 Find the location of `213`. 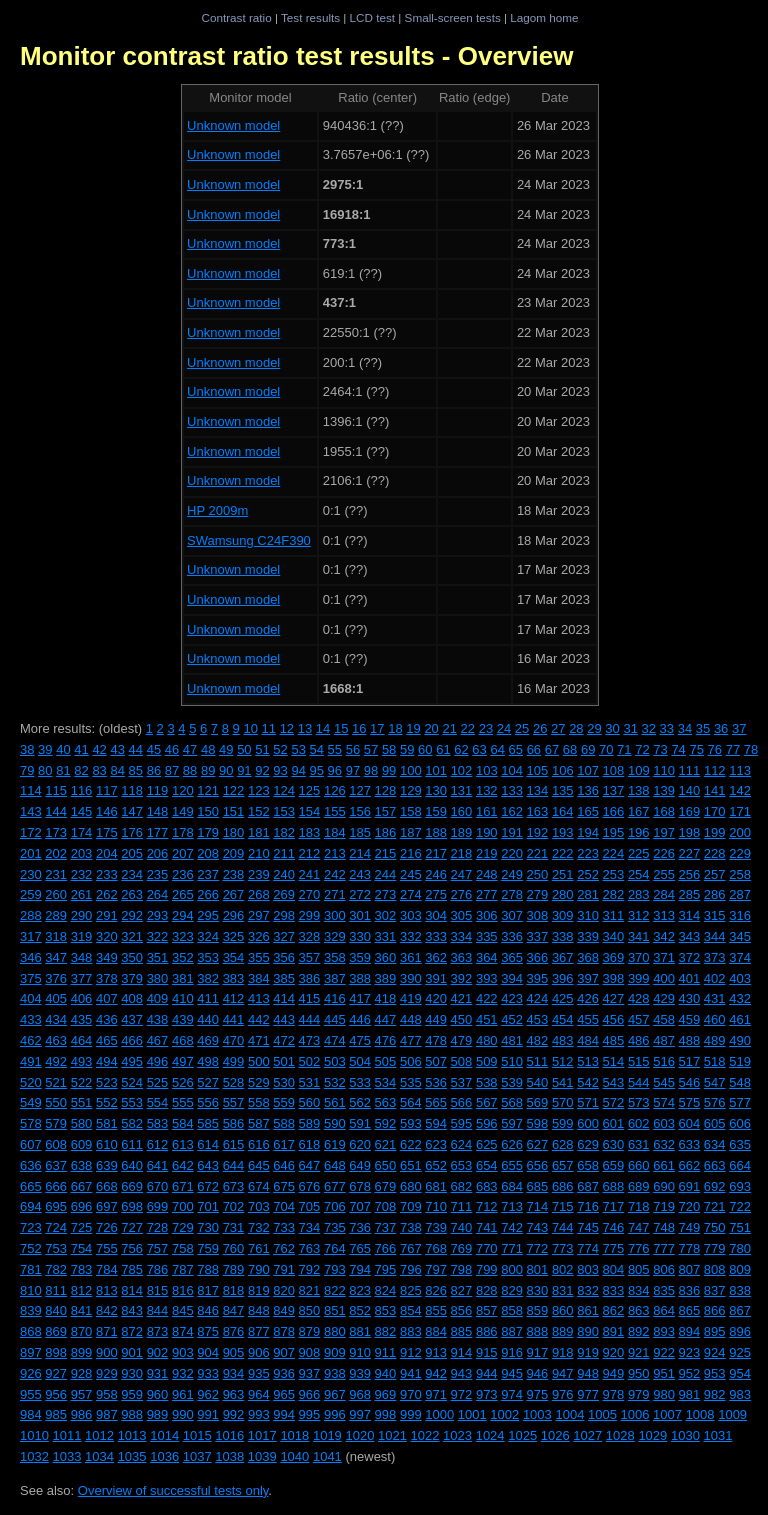

213 is located at coordinates (335, 853).